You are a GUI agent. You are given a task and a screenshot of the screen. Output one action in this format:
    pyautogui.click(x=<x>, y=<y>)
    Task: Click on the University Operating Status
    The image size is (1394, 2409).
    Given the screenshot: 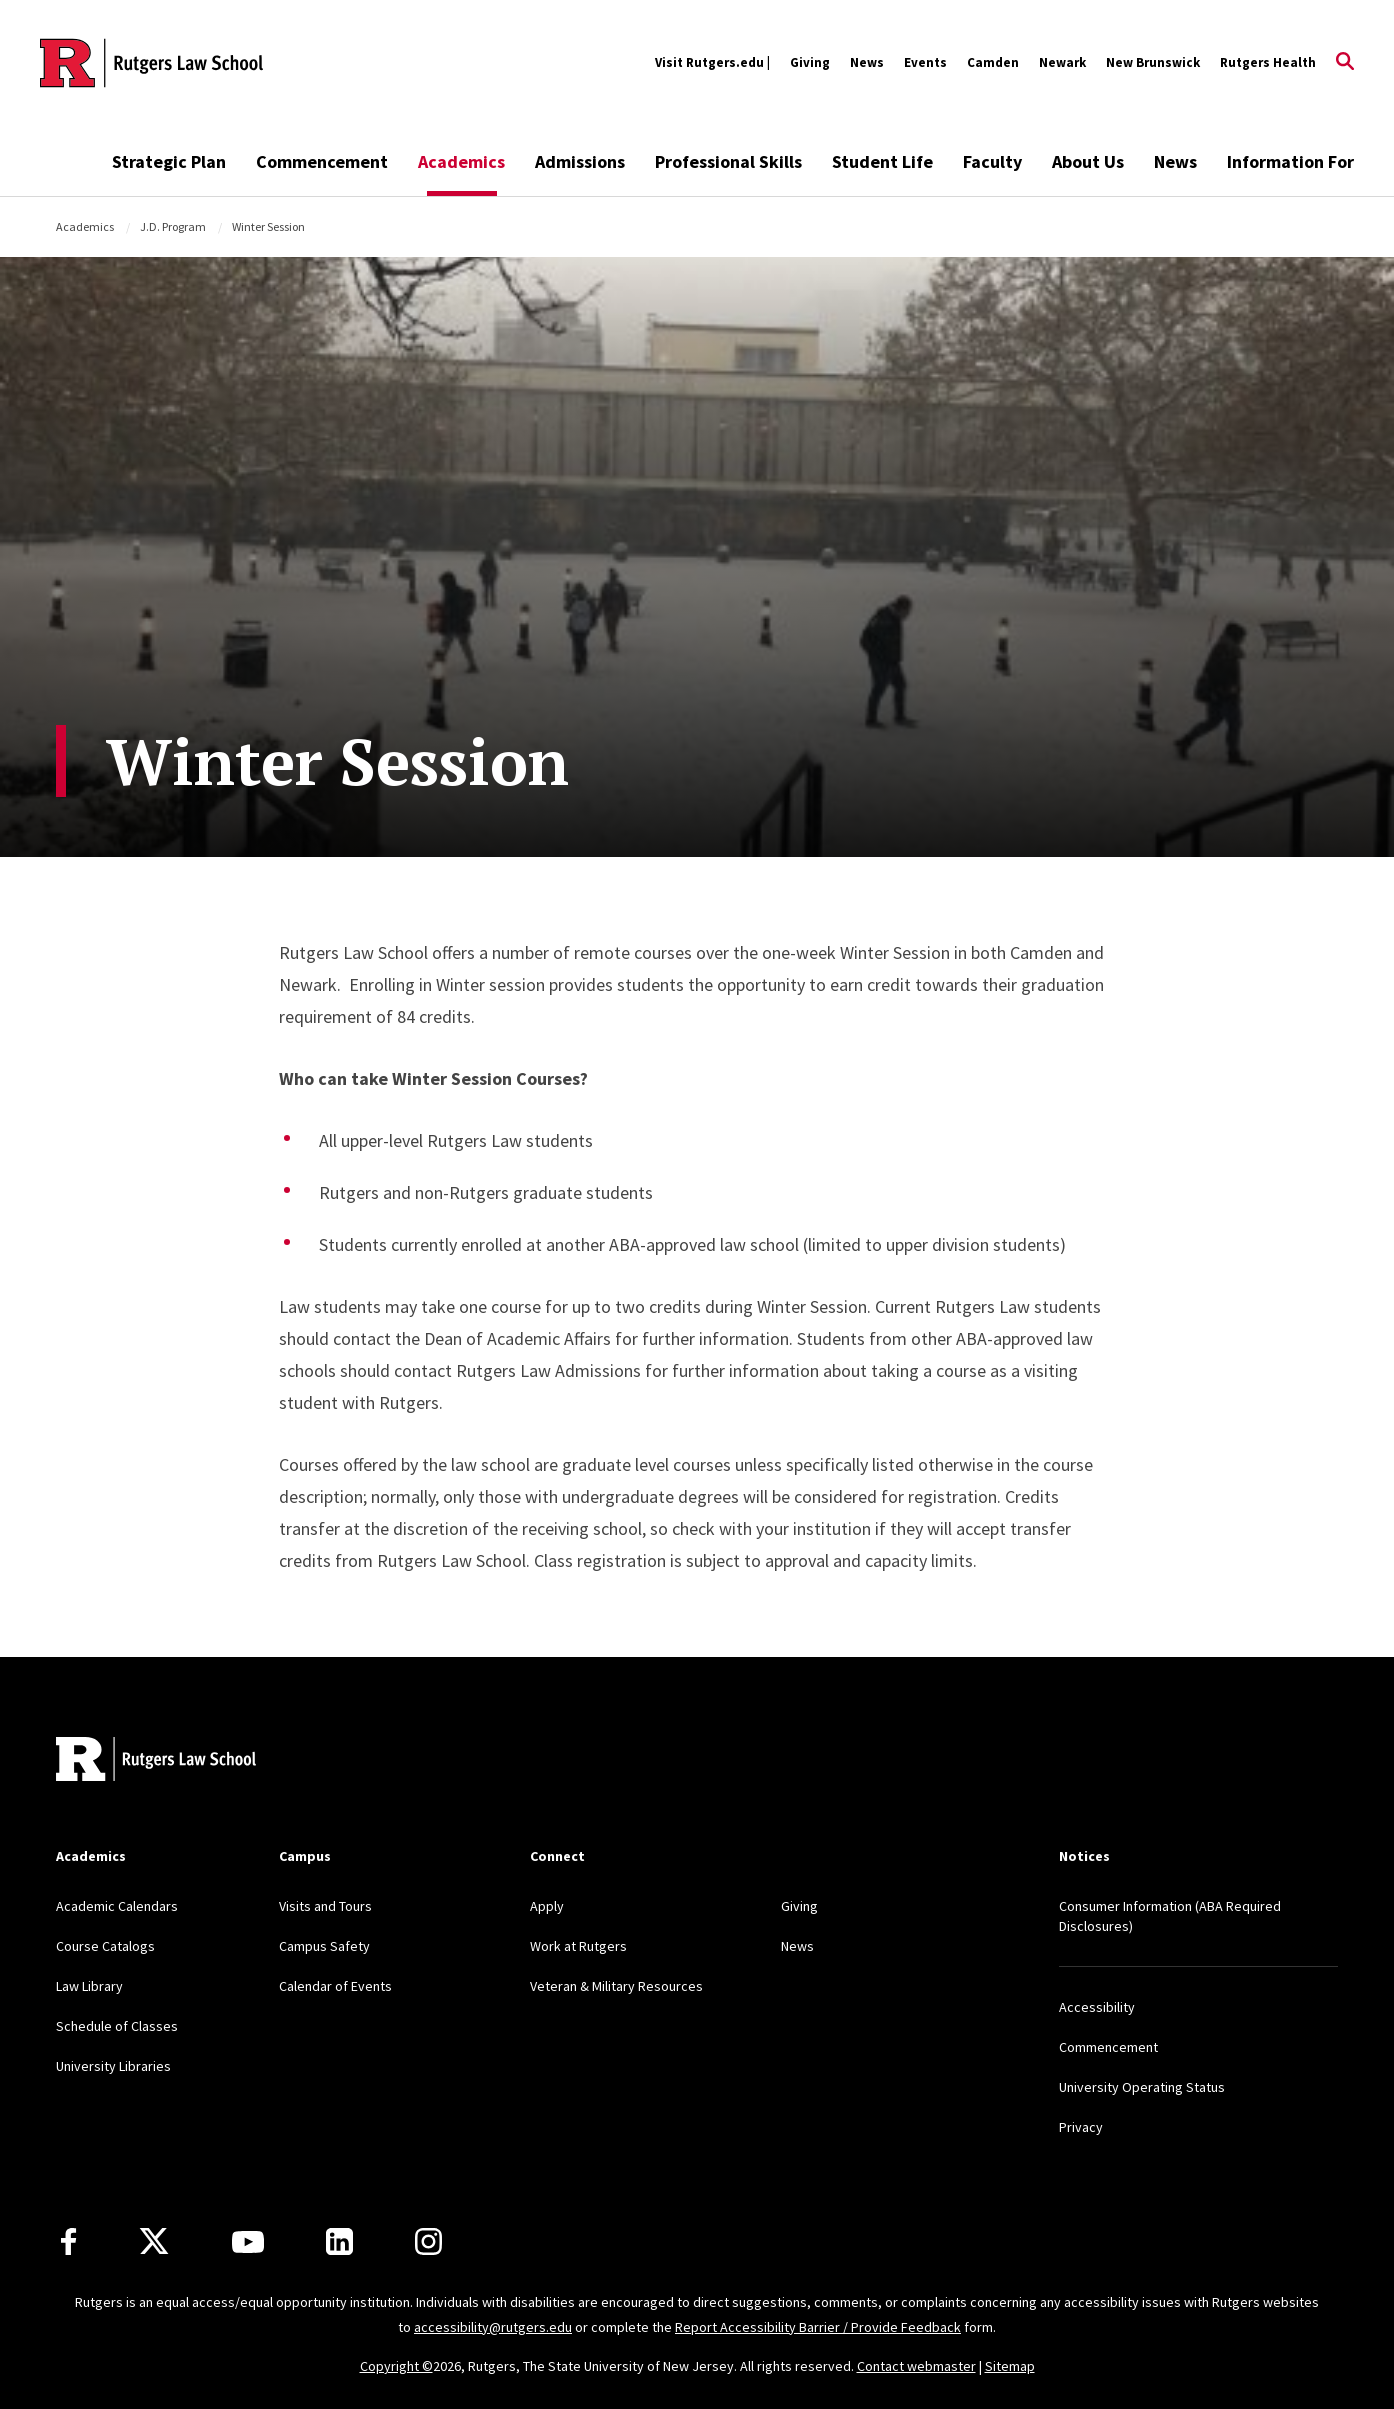 What is the action you would take?
    pyautogui.click(x=1142, y=2087)
    